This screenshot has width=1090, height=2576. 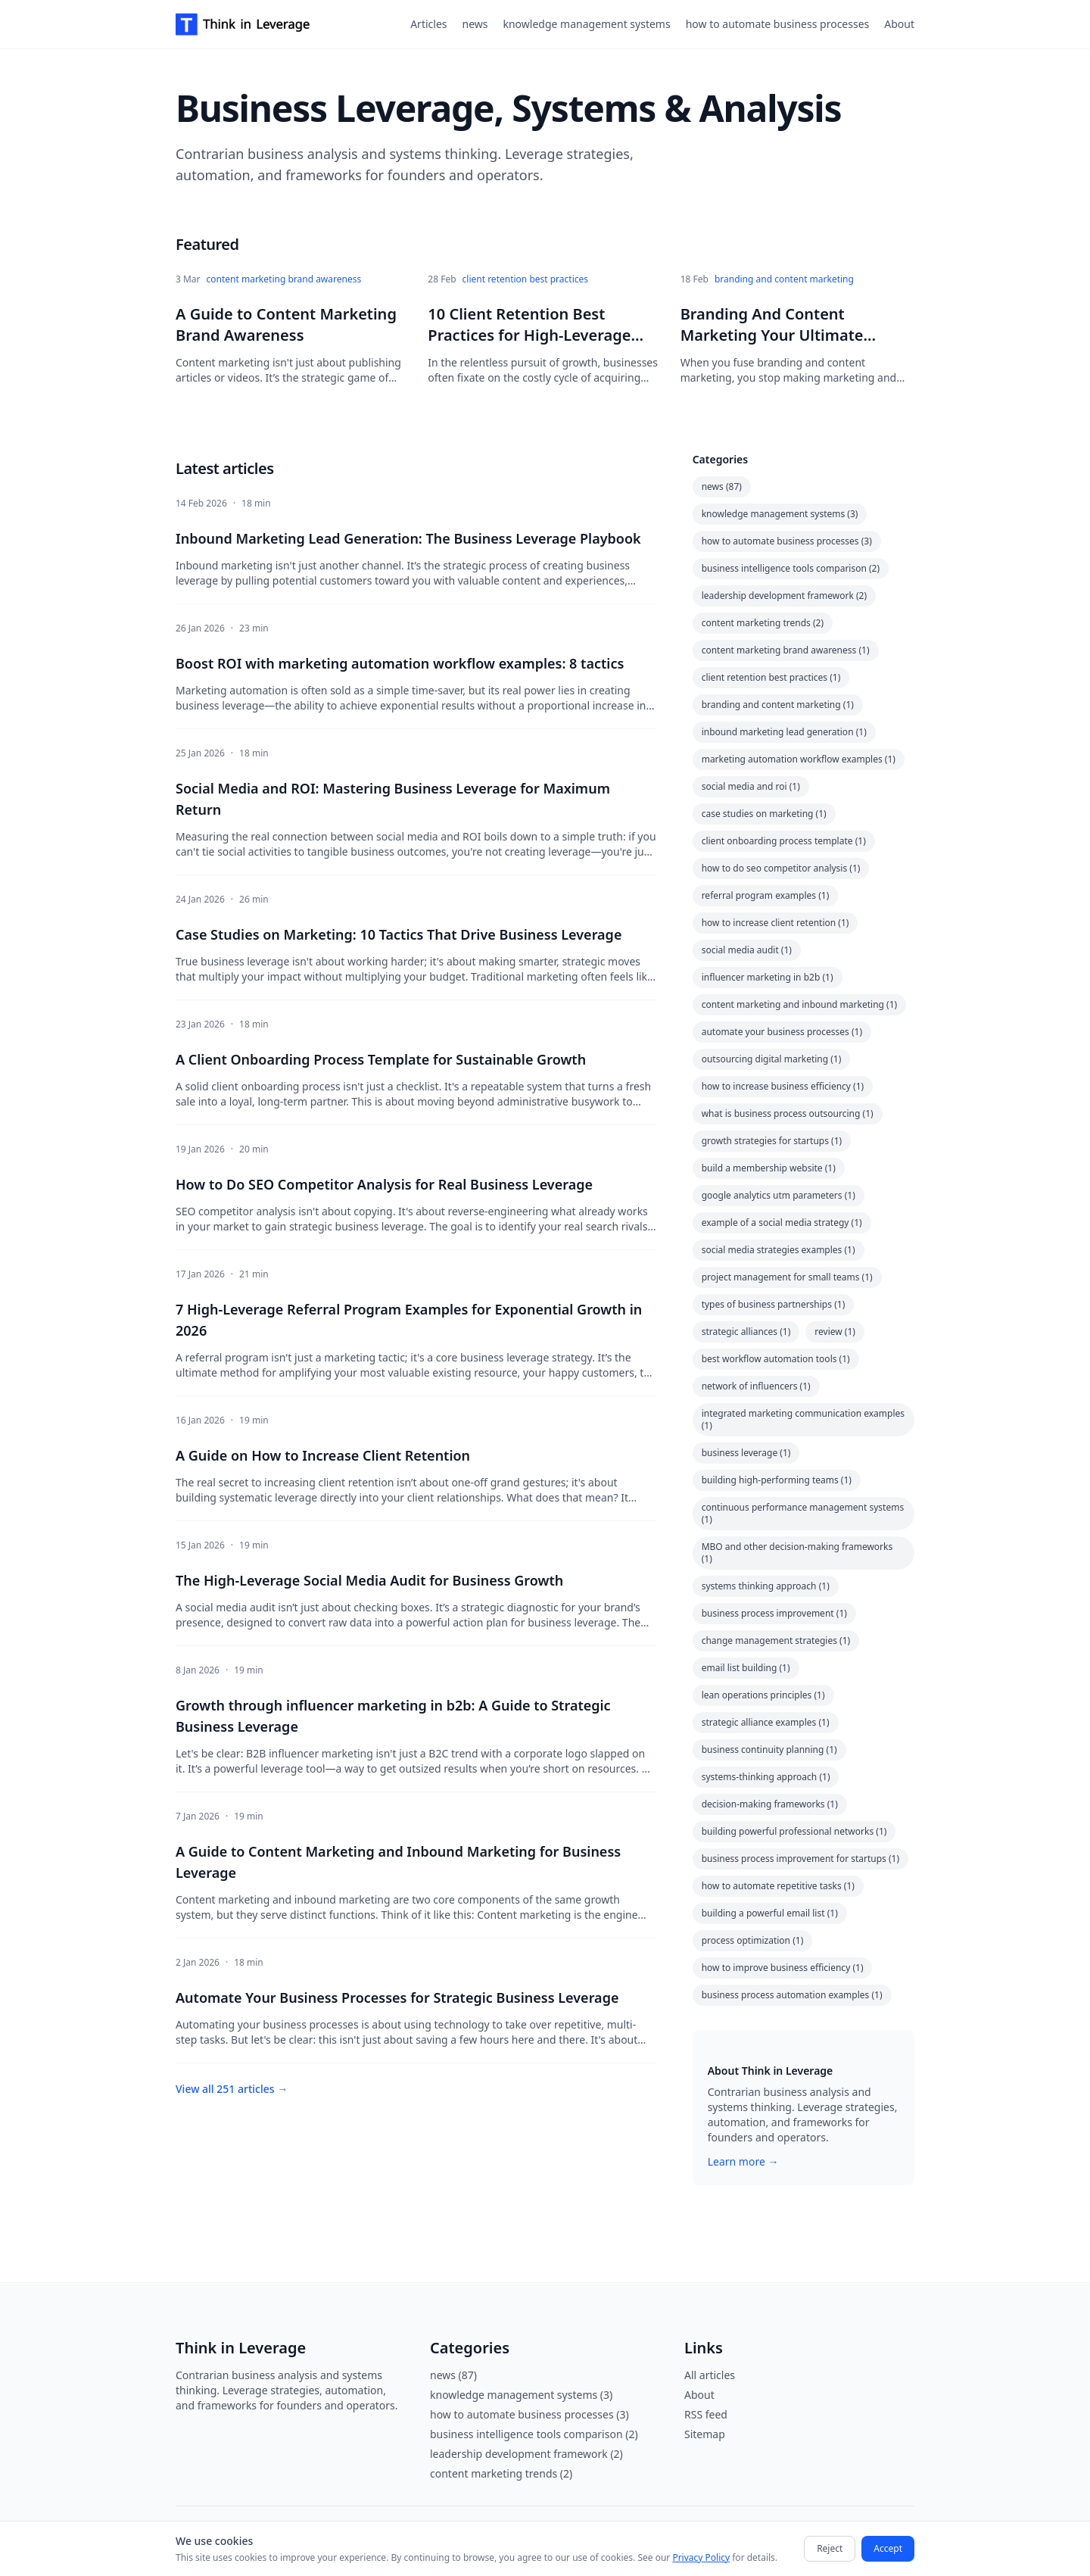 I want to click on change management strategies (1), so click(x=776, y=1640).